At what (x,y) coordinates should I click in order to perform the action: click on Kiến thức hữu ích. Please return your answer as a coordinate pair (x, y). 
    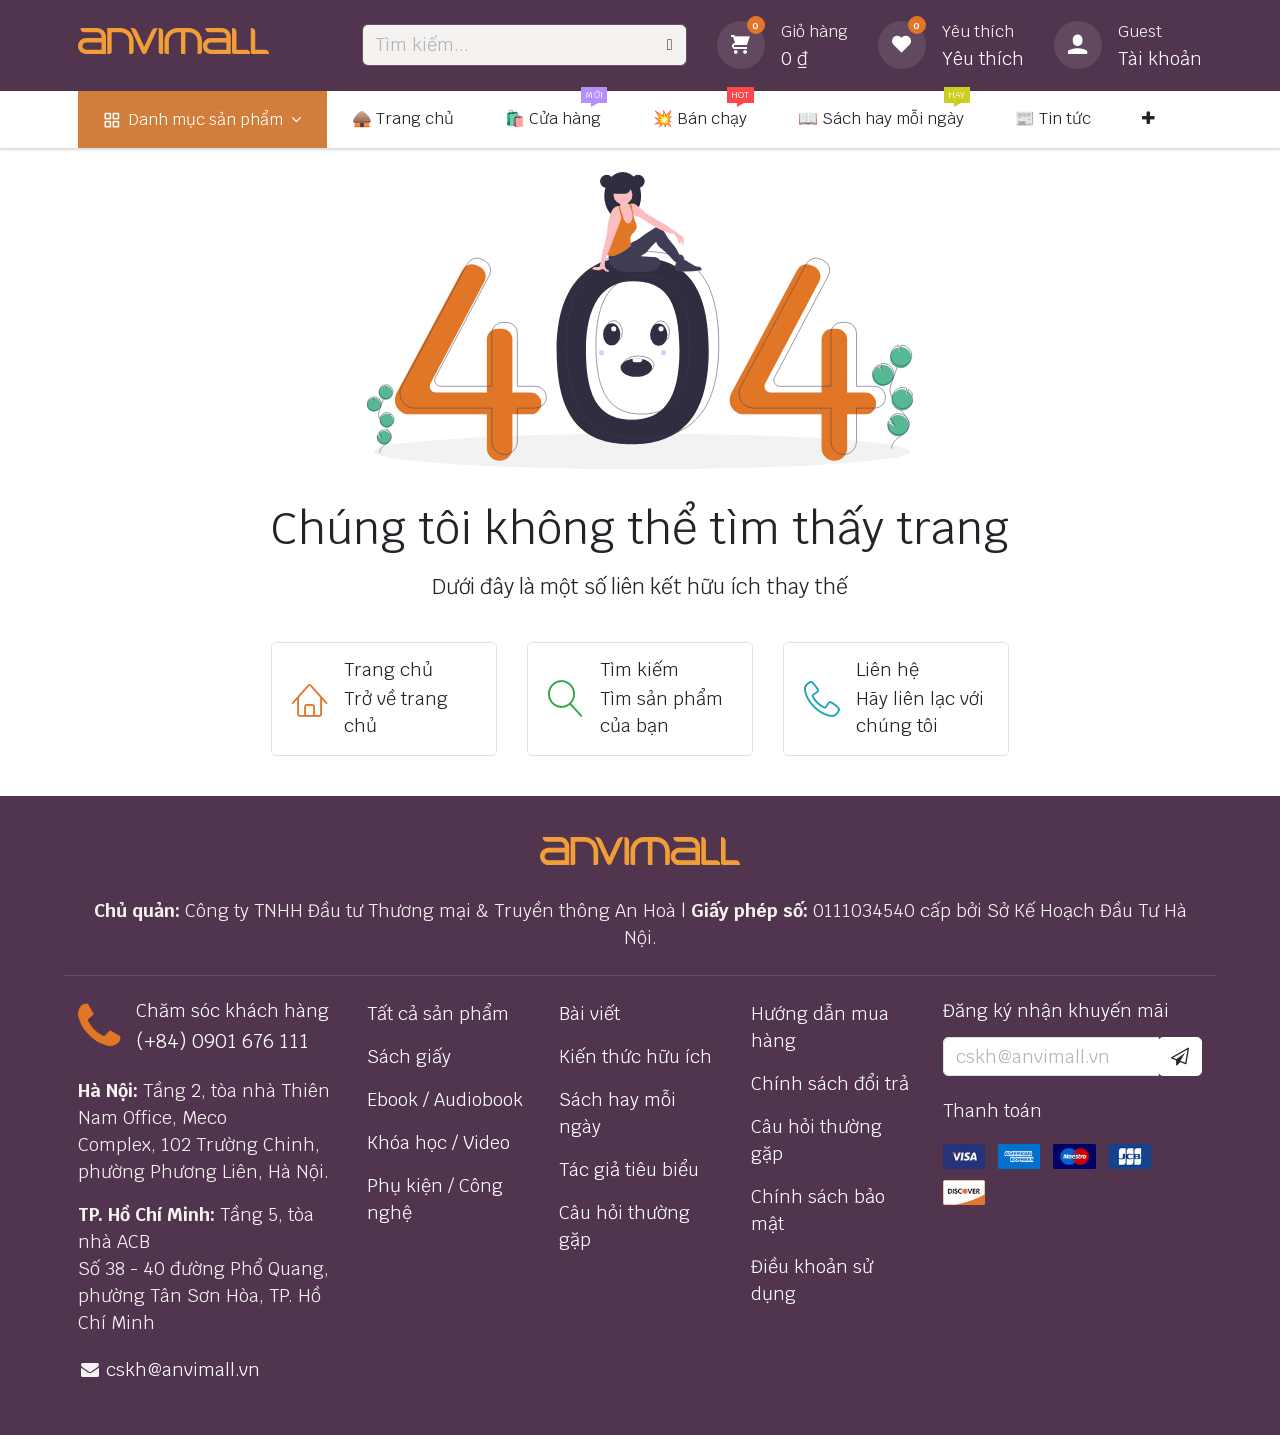
    Looking at the image, I should click on (635, 1056).